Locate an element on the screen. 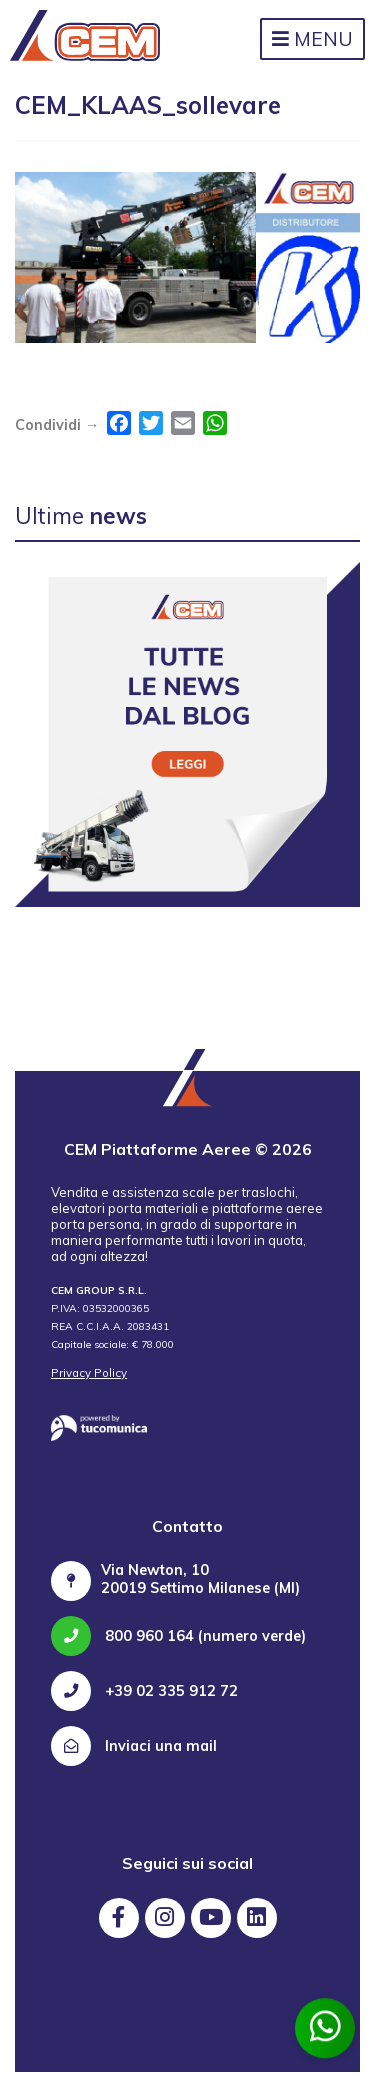 This screenshot has height=2087, width=375. Inviaci una mail is located at coordinates (134, 1746).